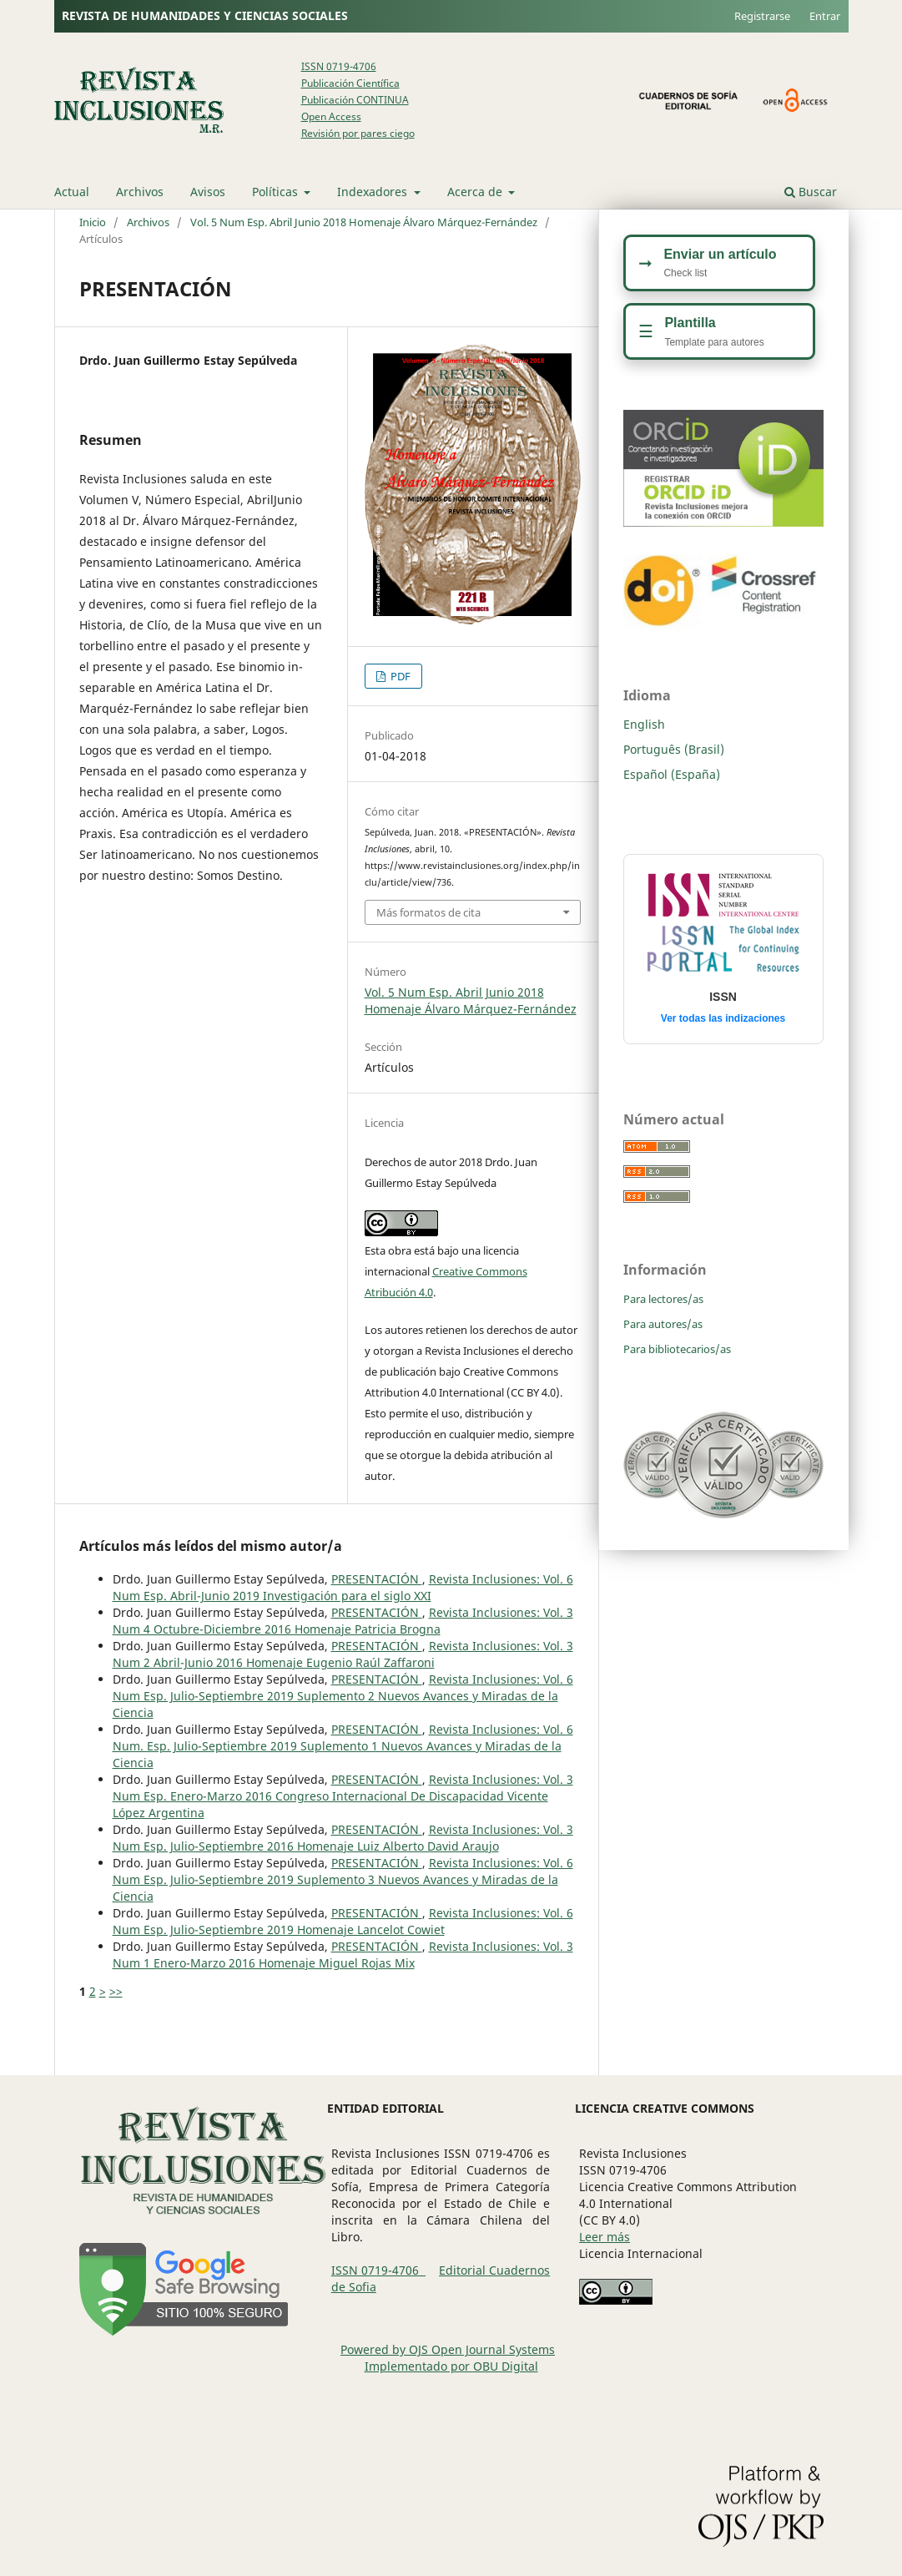 The image size is (902, 2576). Describe the element at coordinates (343, 1745) in the screenshot. I see `Revista Inclusiones: Vol. 6 Num. Esp. Julio-Septiembre 2019 Suplemento 1 Nuevos Avances y Miradas de la Ciencia` at that location.